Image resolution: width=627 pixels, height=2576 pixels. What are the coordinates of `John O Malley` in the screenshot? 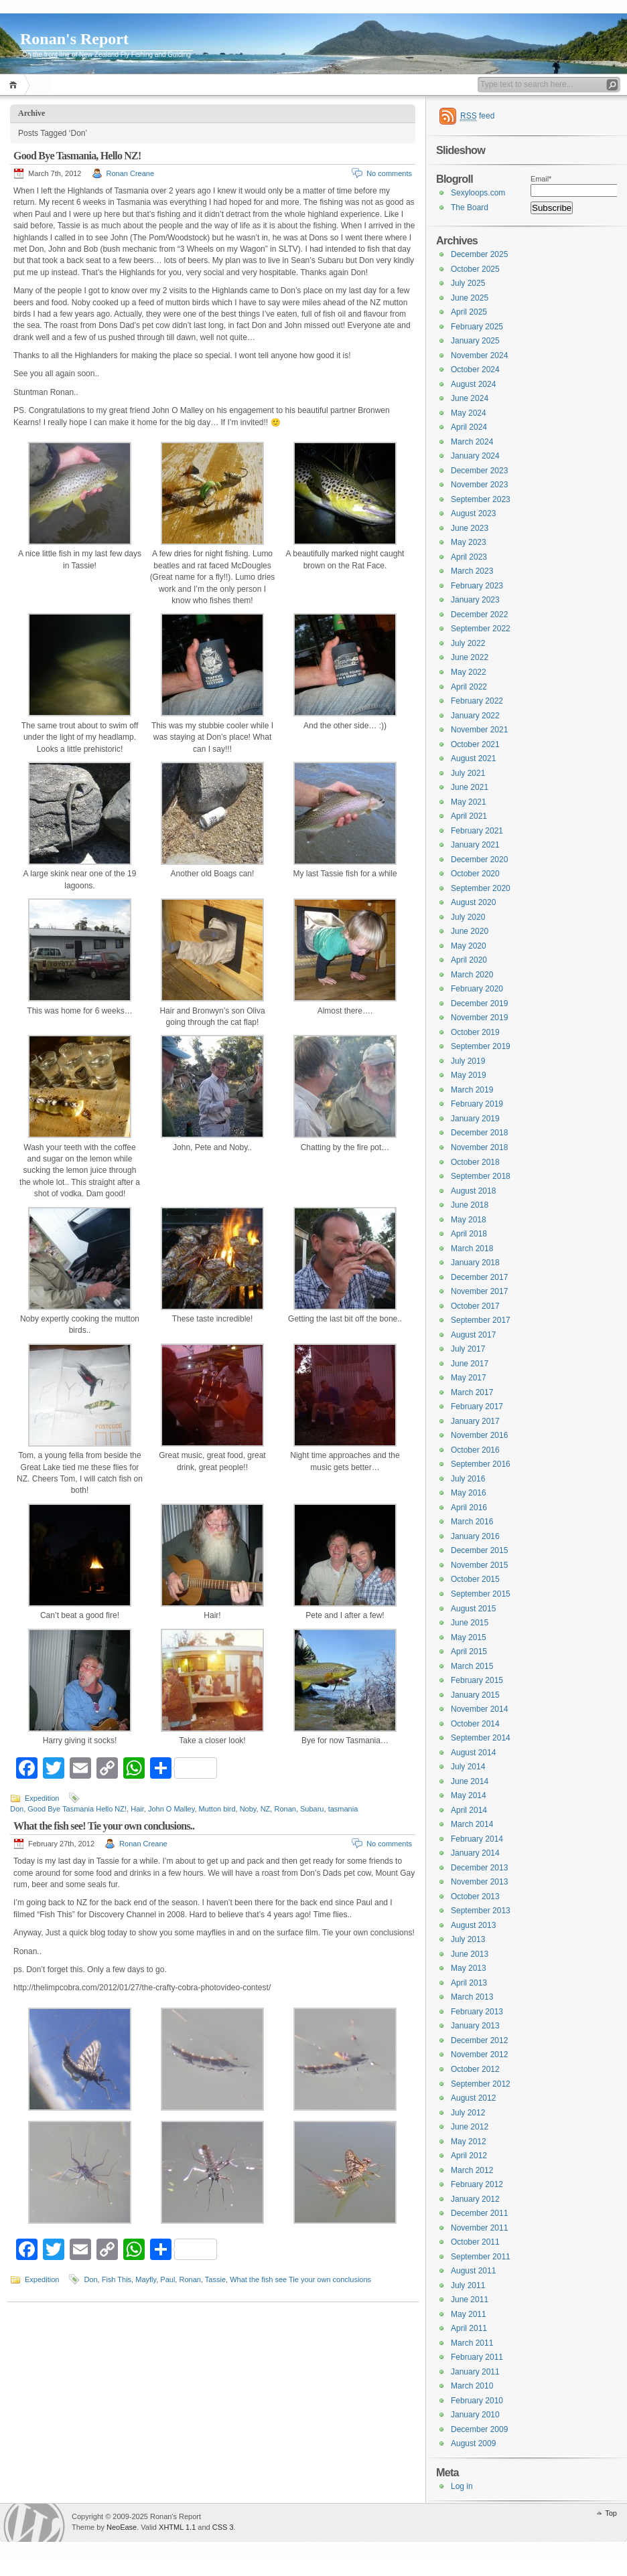 It's located at (171, 1809).